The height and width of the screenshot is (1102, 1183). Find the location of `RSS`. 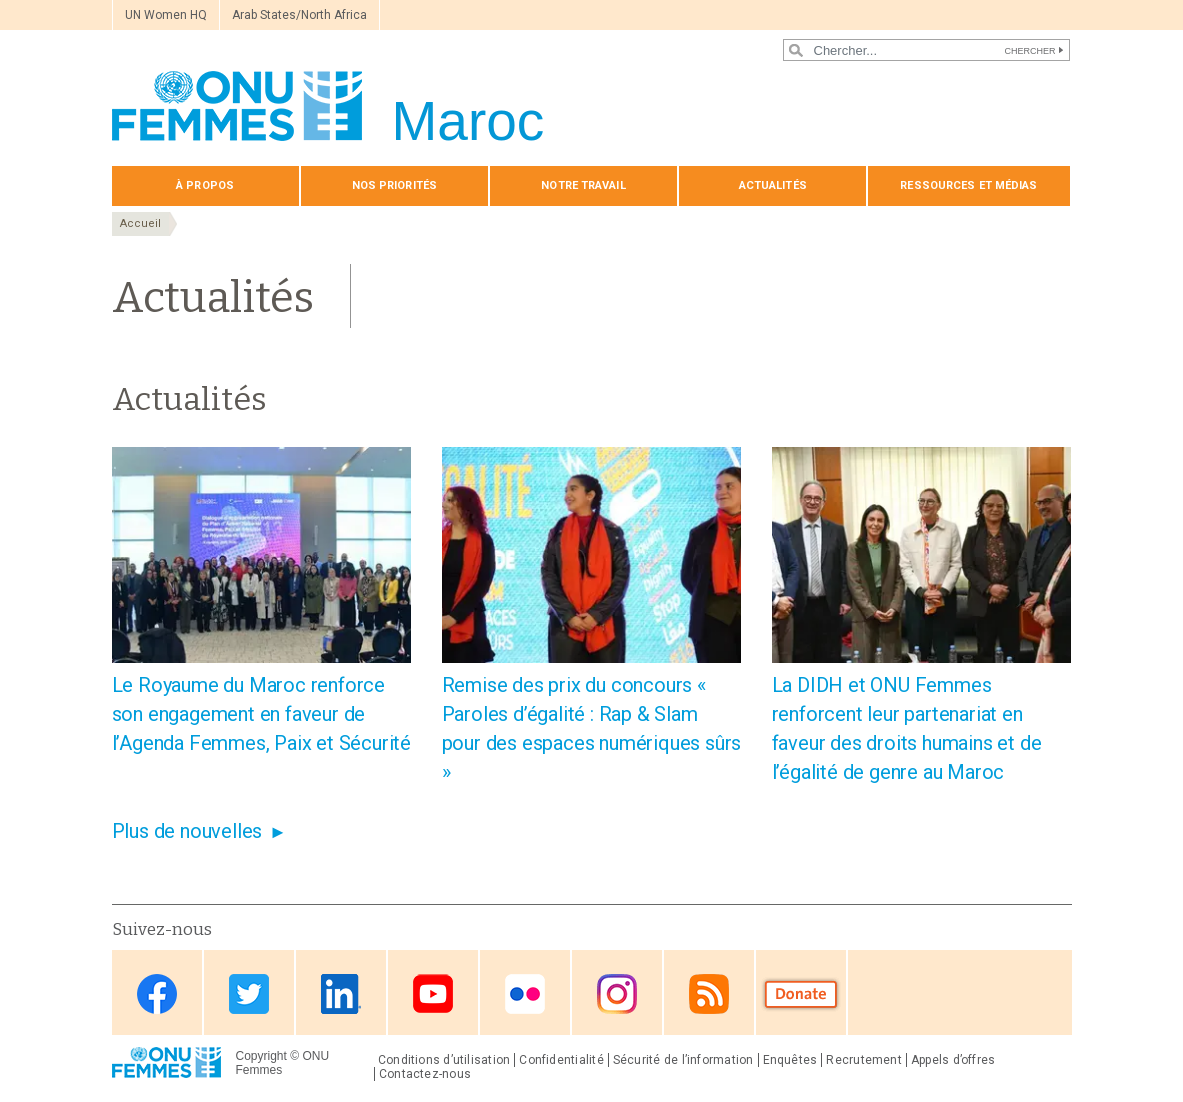

RSS is located at coordinates (709, 994).